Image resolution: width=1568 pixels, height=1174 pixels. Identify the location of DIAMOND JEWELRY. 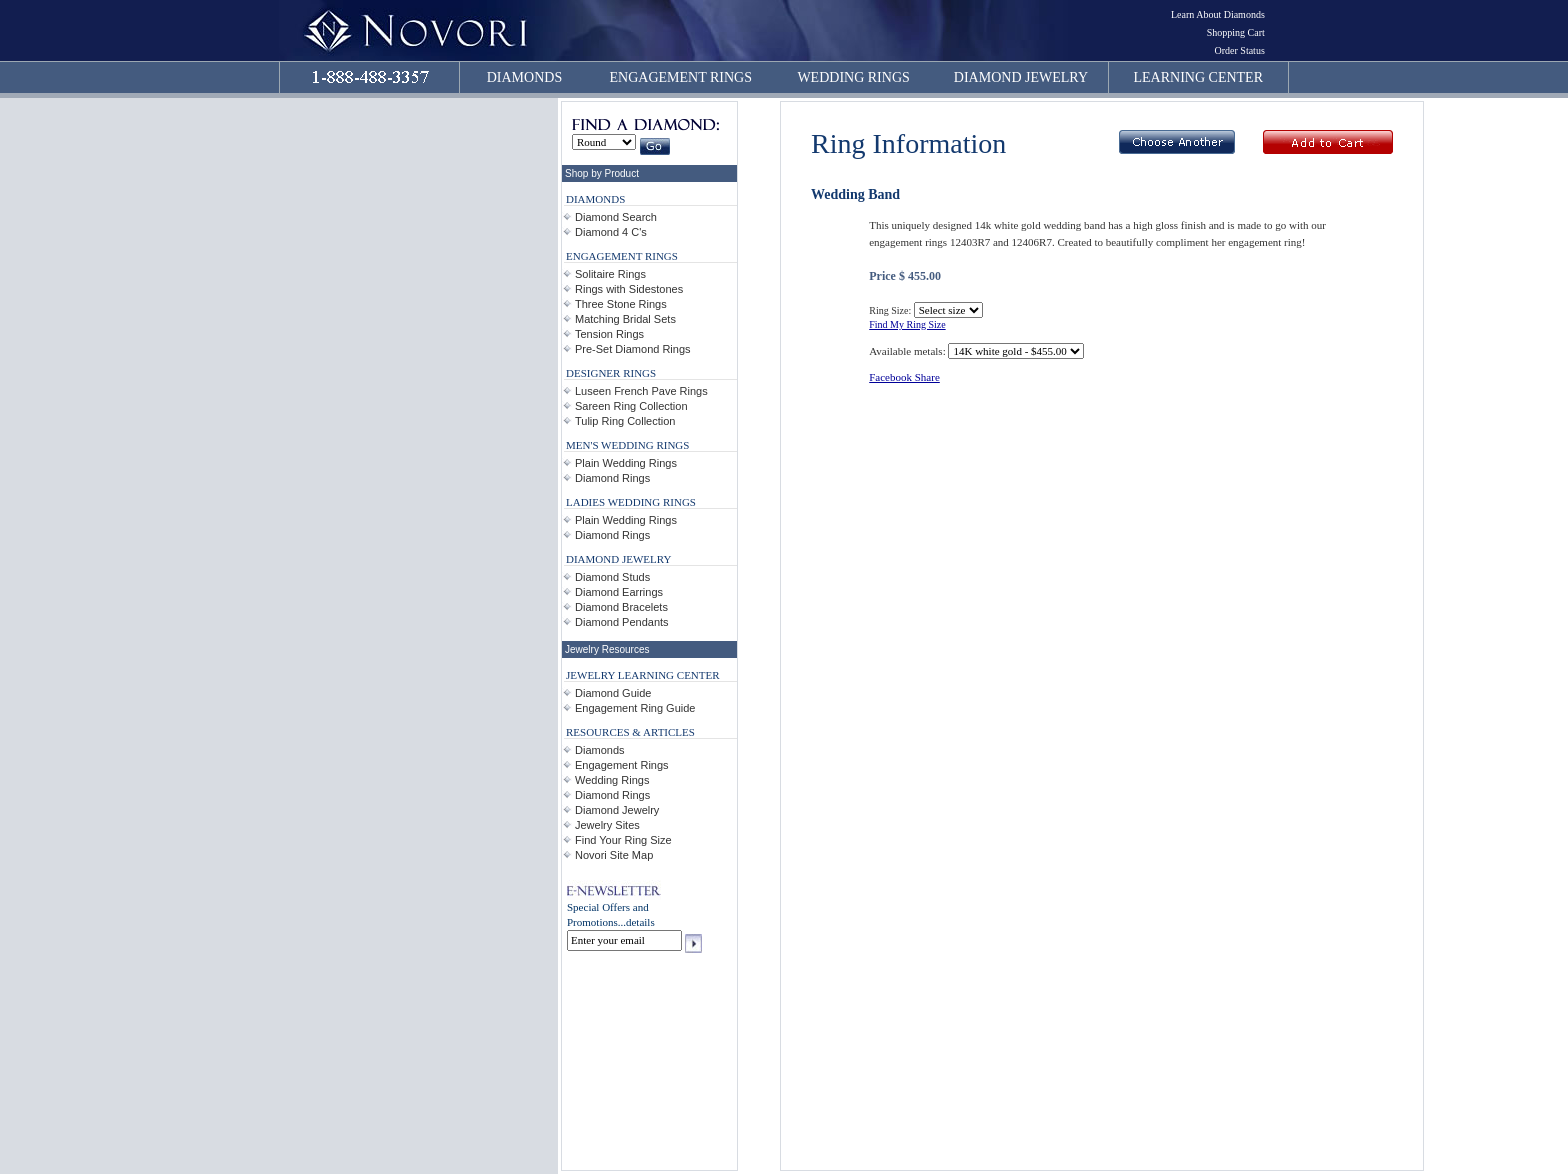
(1021, 77).